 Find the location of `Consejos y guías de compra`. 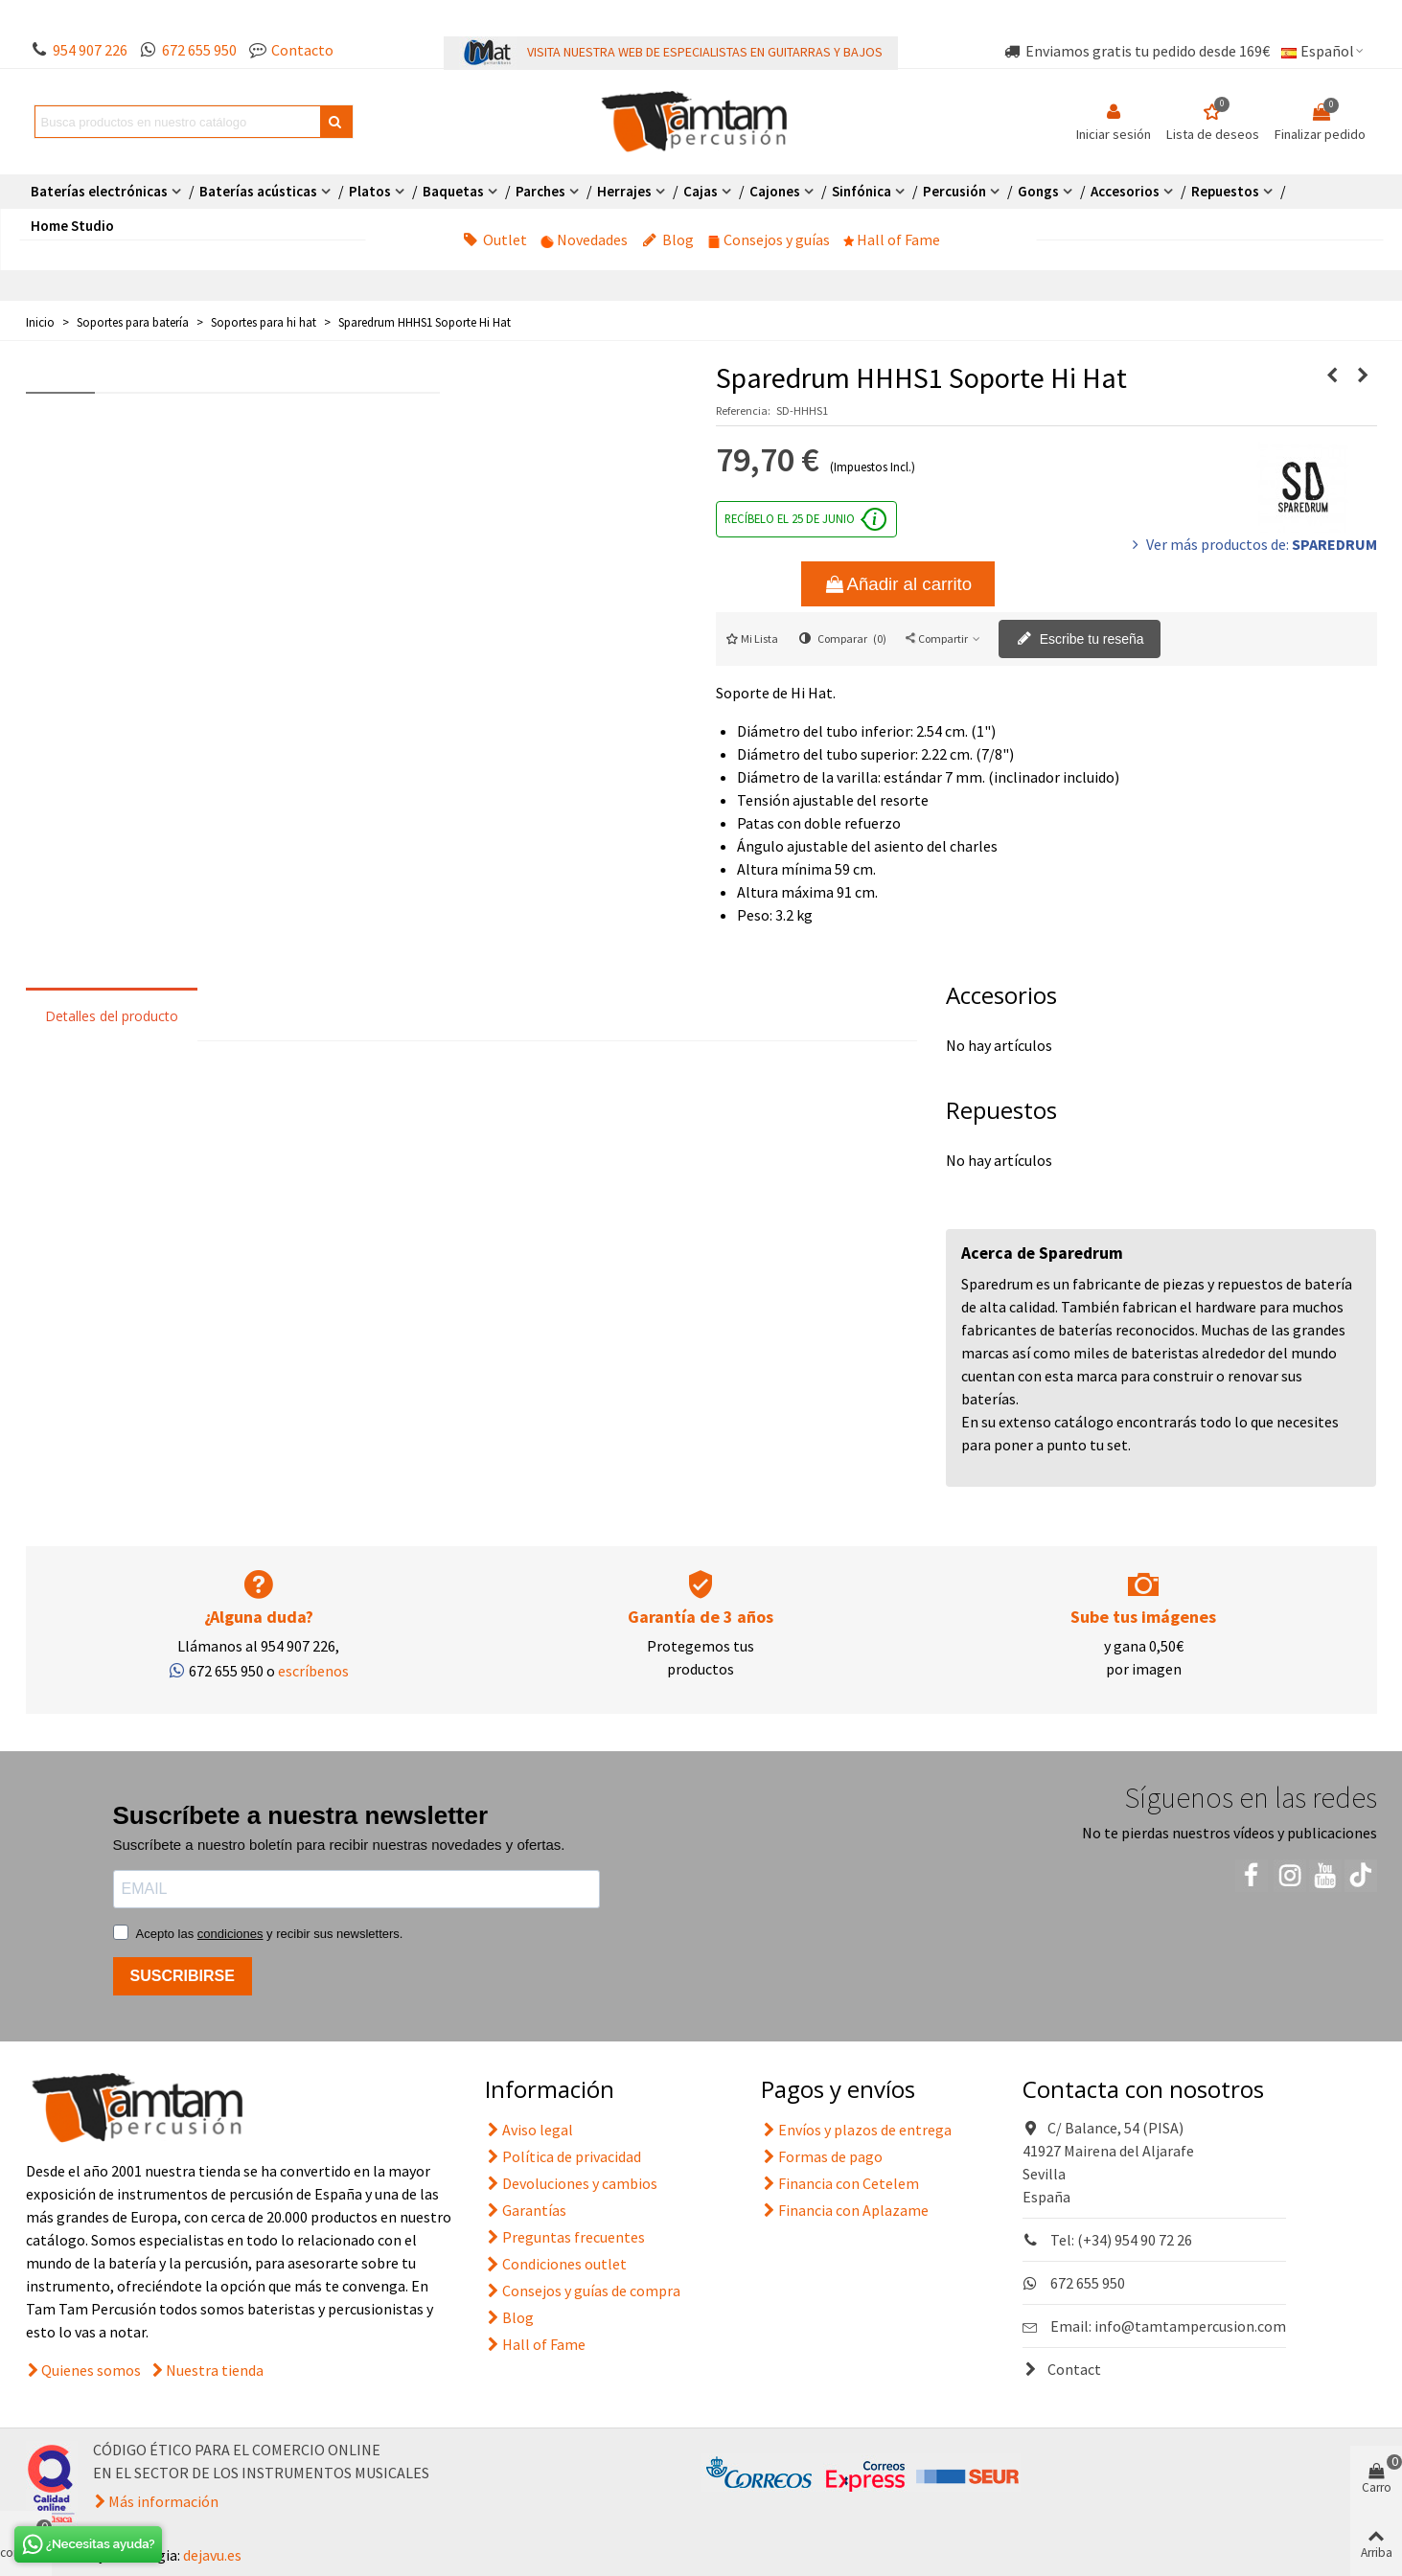

Consejos y guías de compra is located at coordinates (582, 2290).